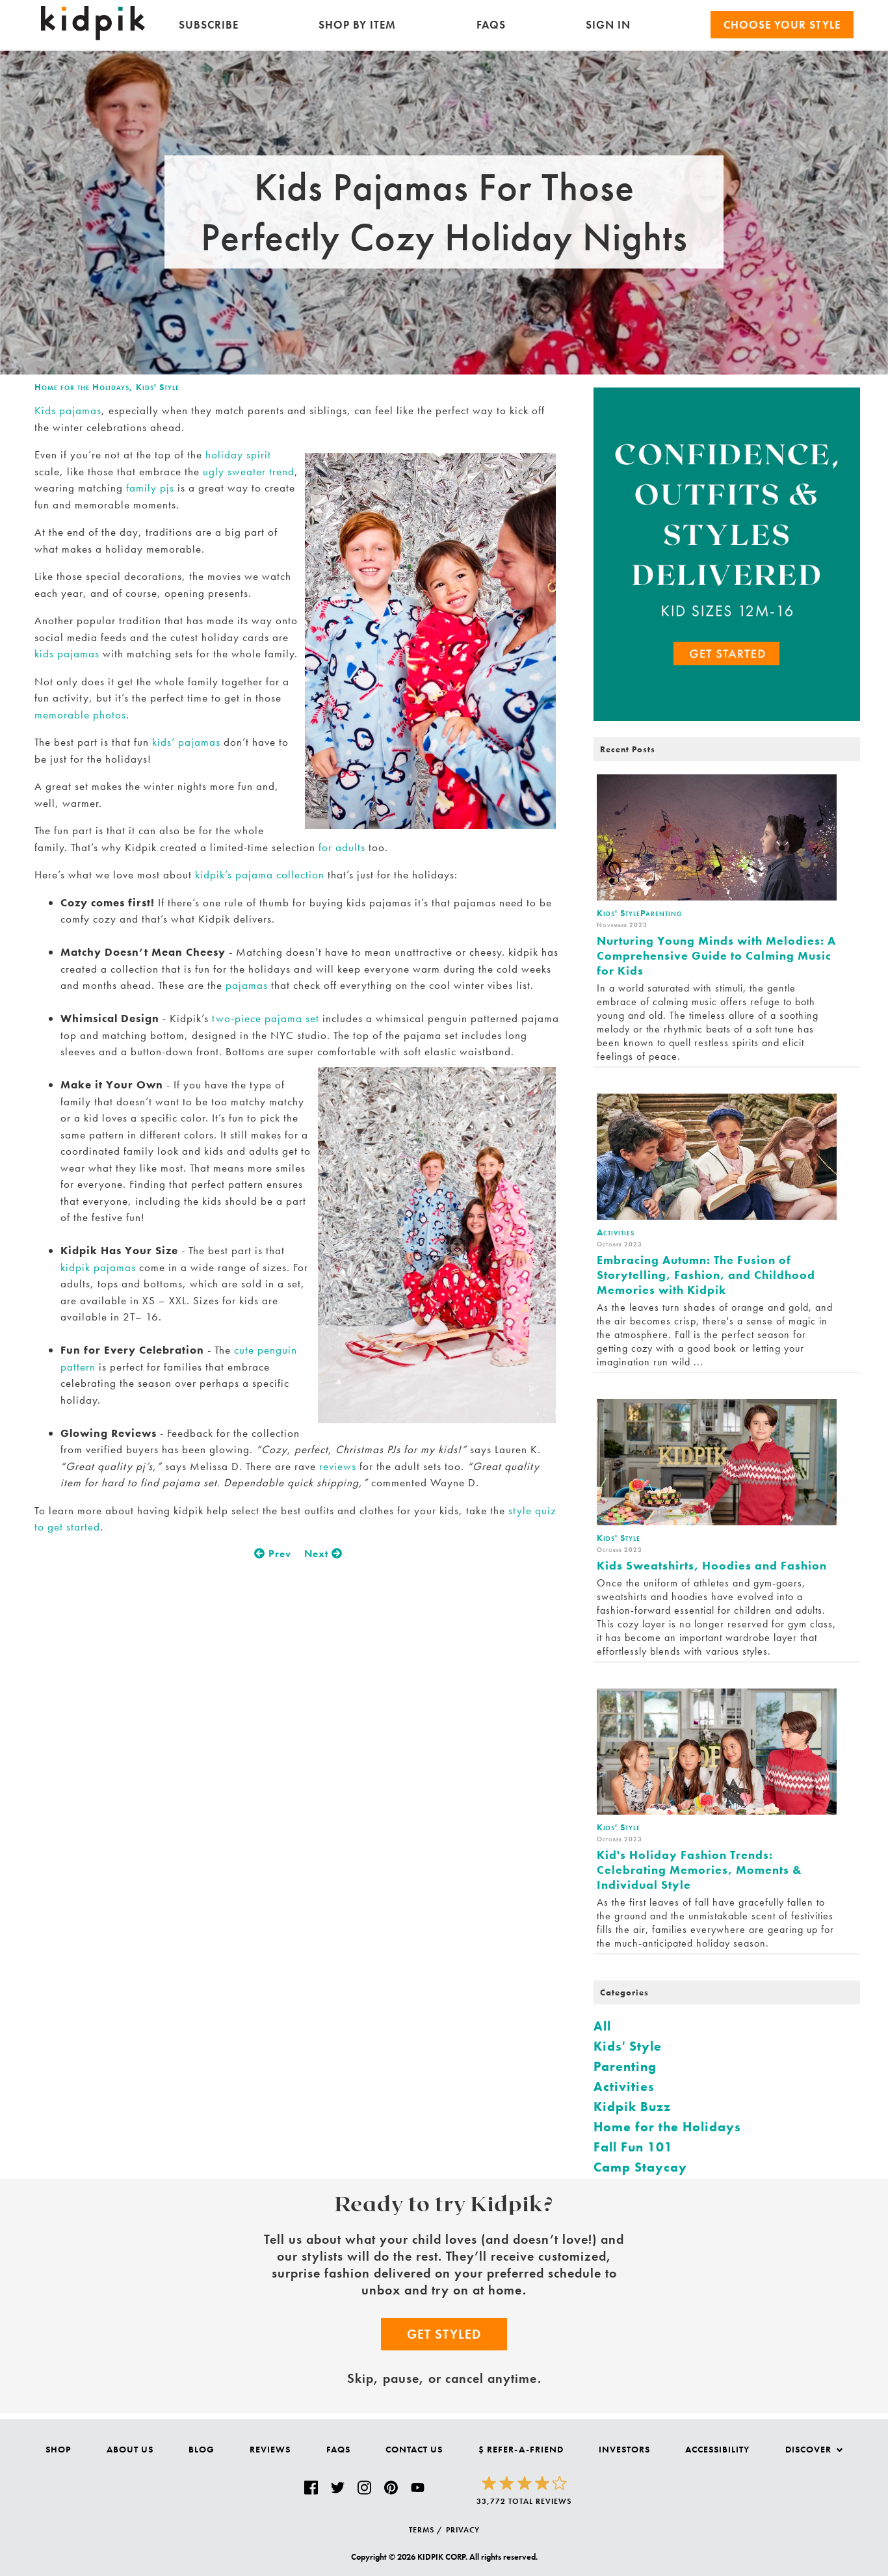 This screenshot has width=888, height=2576. I want to click on Shop by Item, so click(357, 25).